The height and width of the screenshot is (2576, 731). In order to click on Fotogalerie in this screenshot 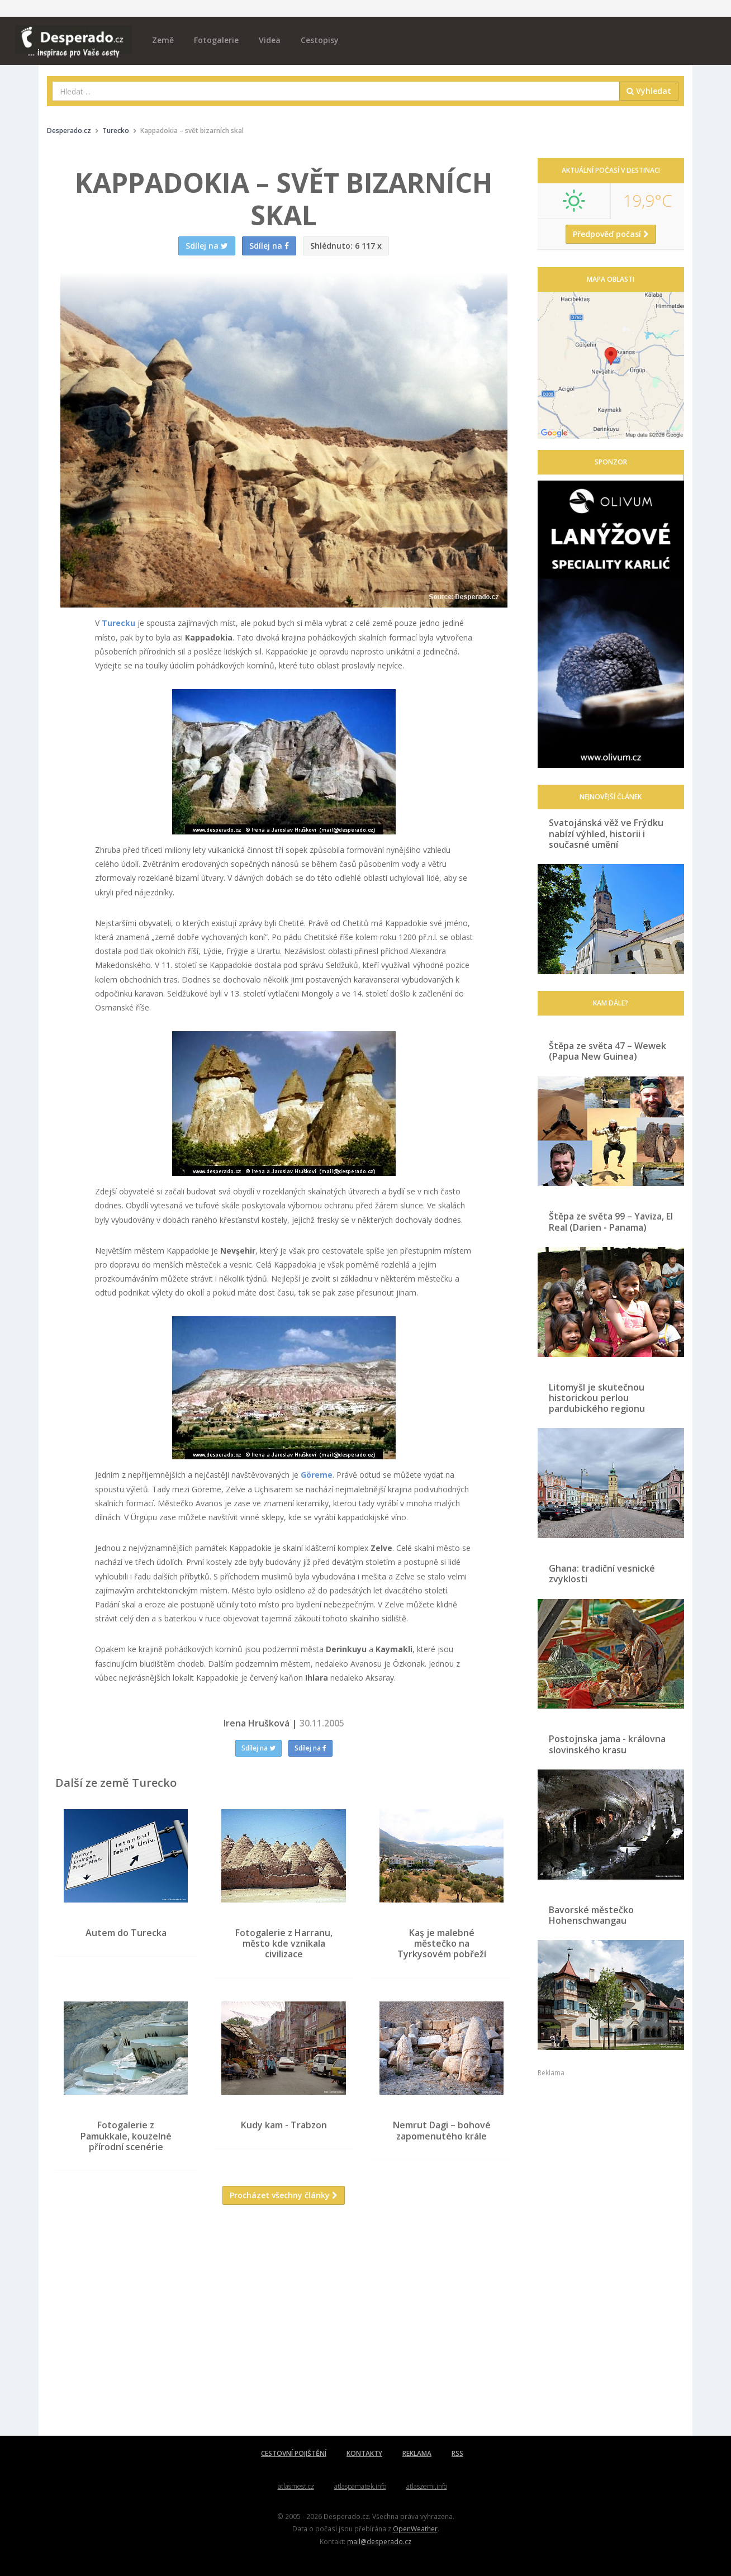, I will do `click(216, 40)`.